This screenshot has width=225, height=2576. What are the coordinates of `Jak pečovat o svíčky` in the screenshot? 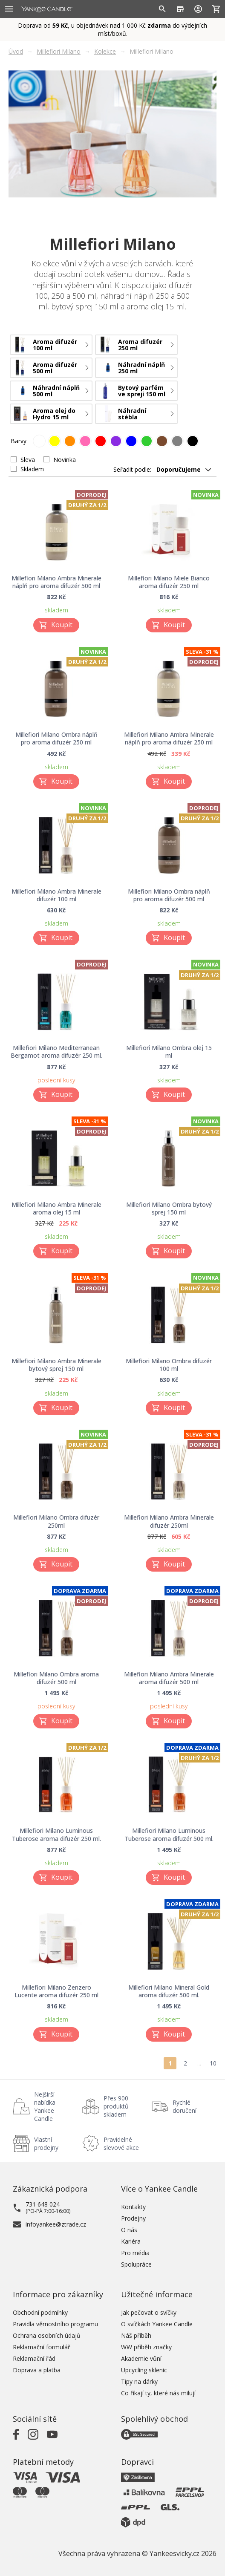 It's located at (148, 2312).